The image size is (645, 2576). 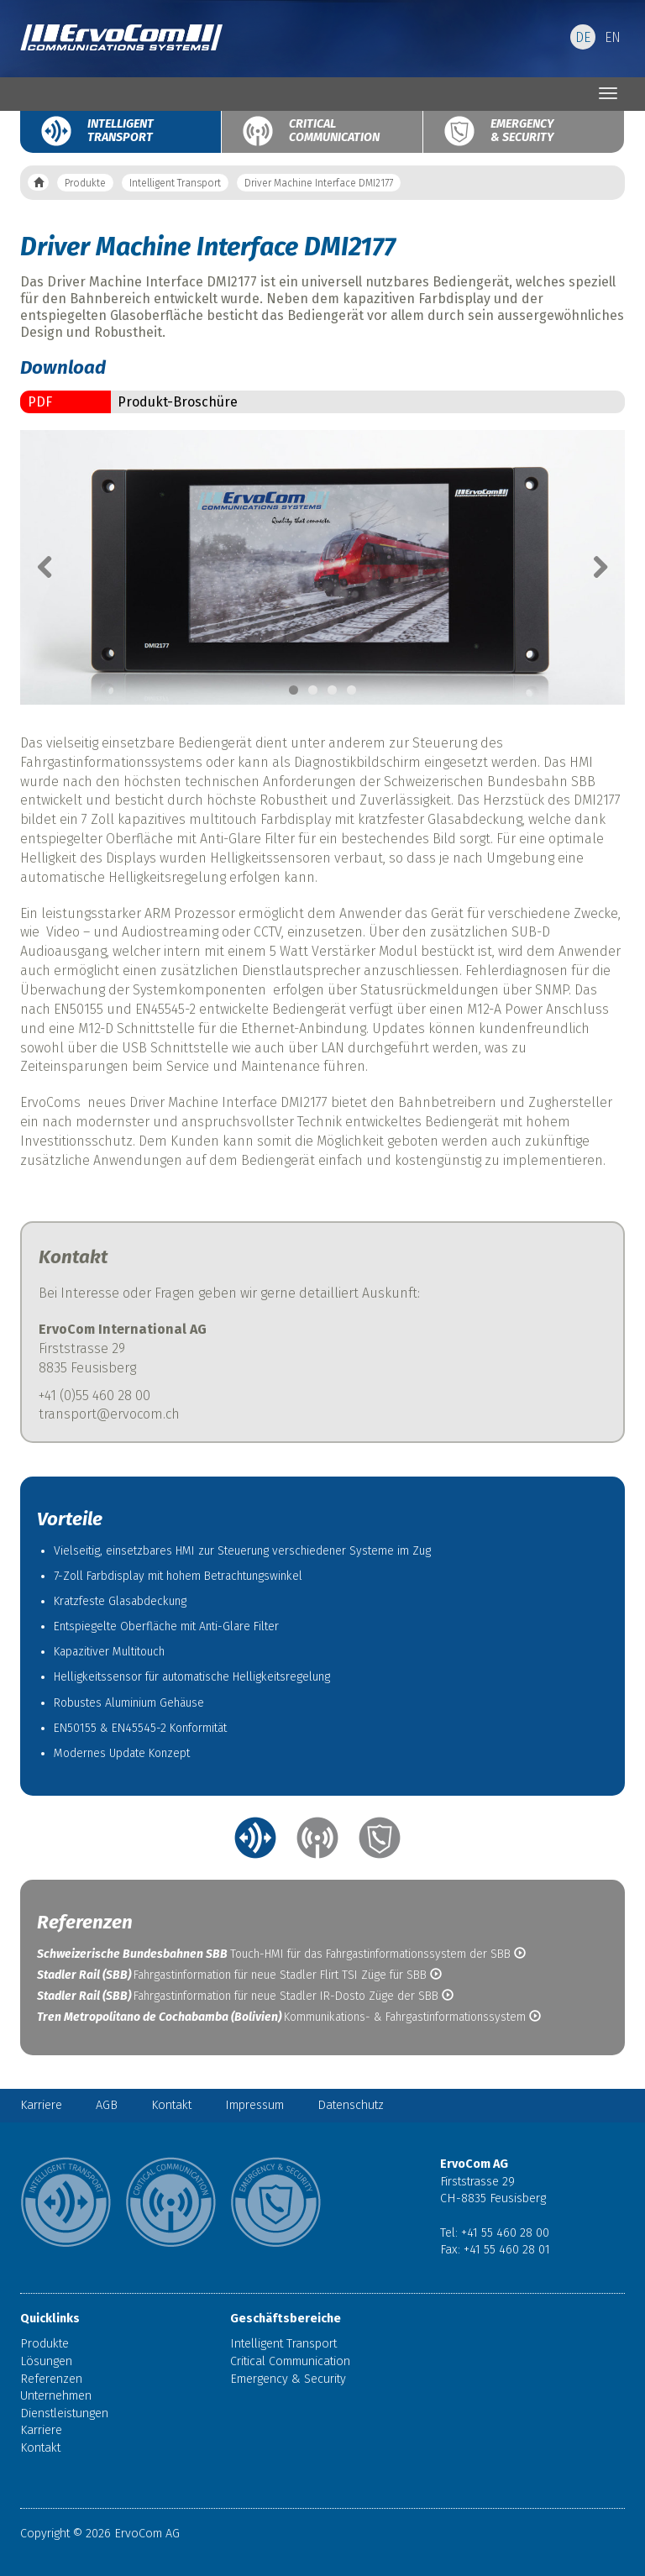 I want to click on AGB, so click(x=107, y=2105).